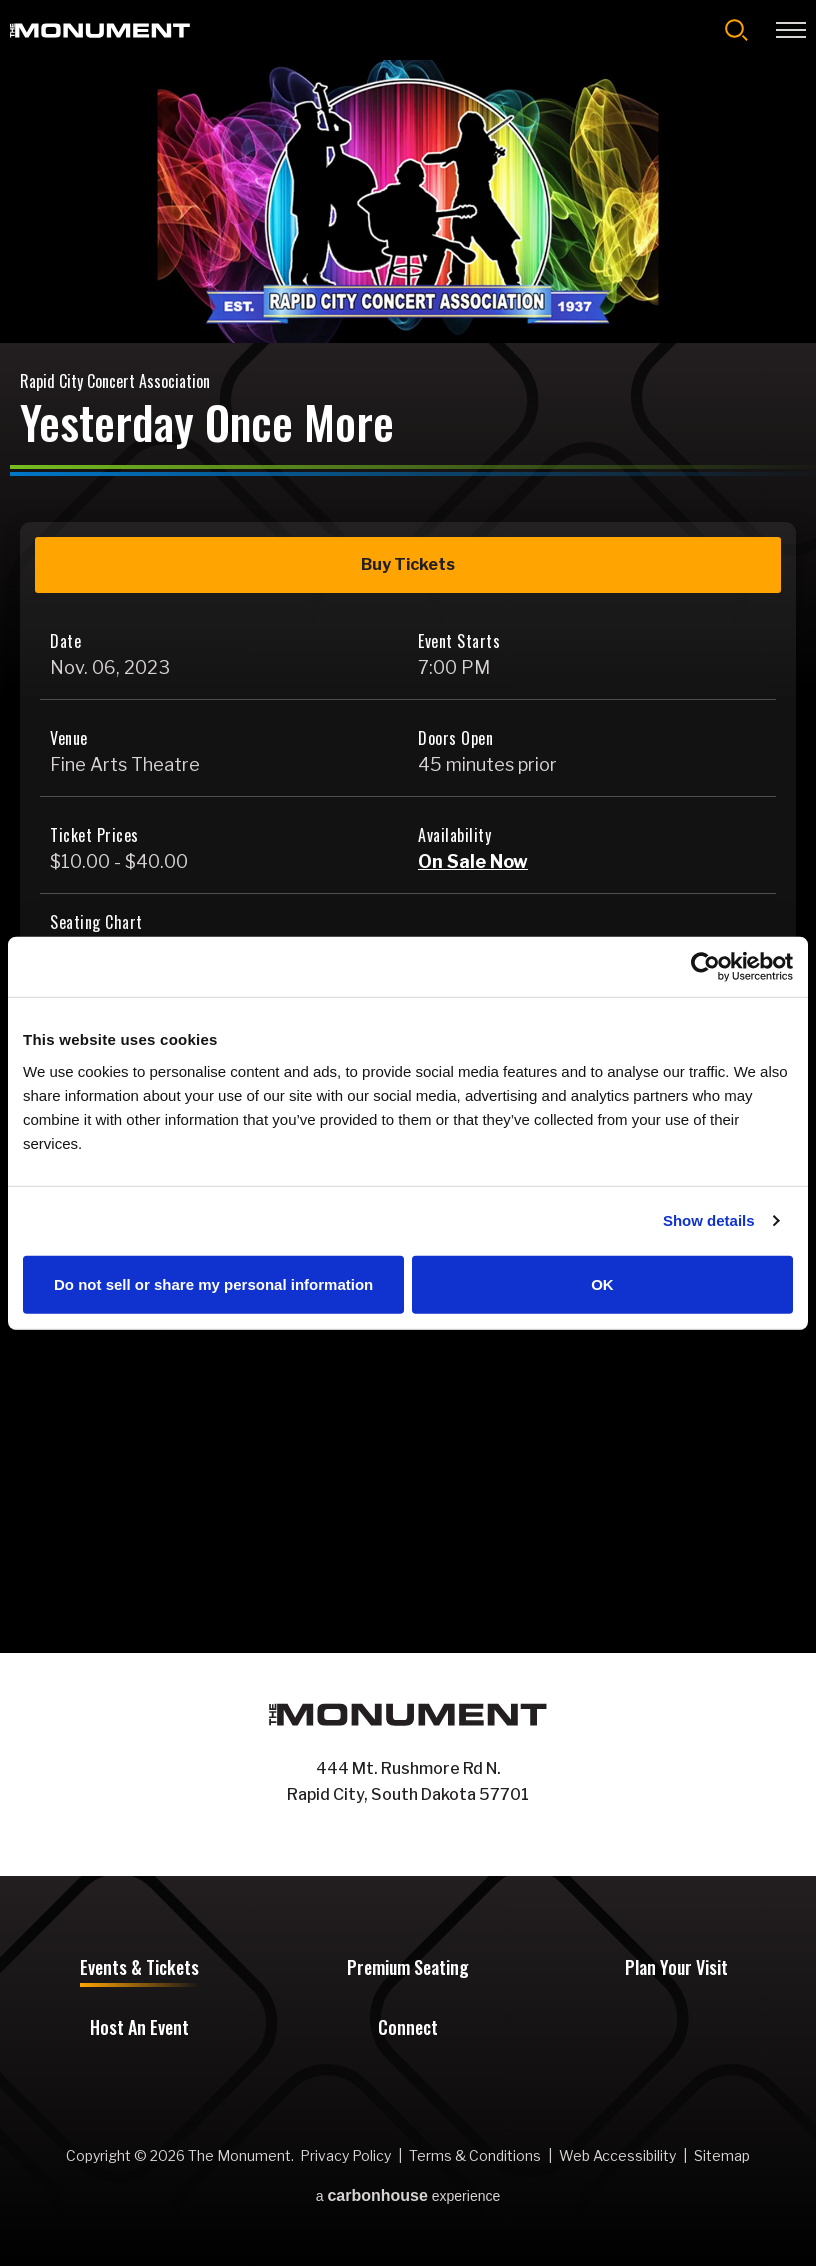  Describe the element at coordinates (408, 2196) in the screenshot. I see `a experience` at that location.